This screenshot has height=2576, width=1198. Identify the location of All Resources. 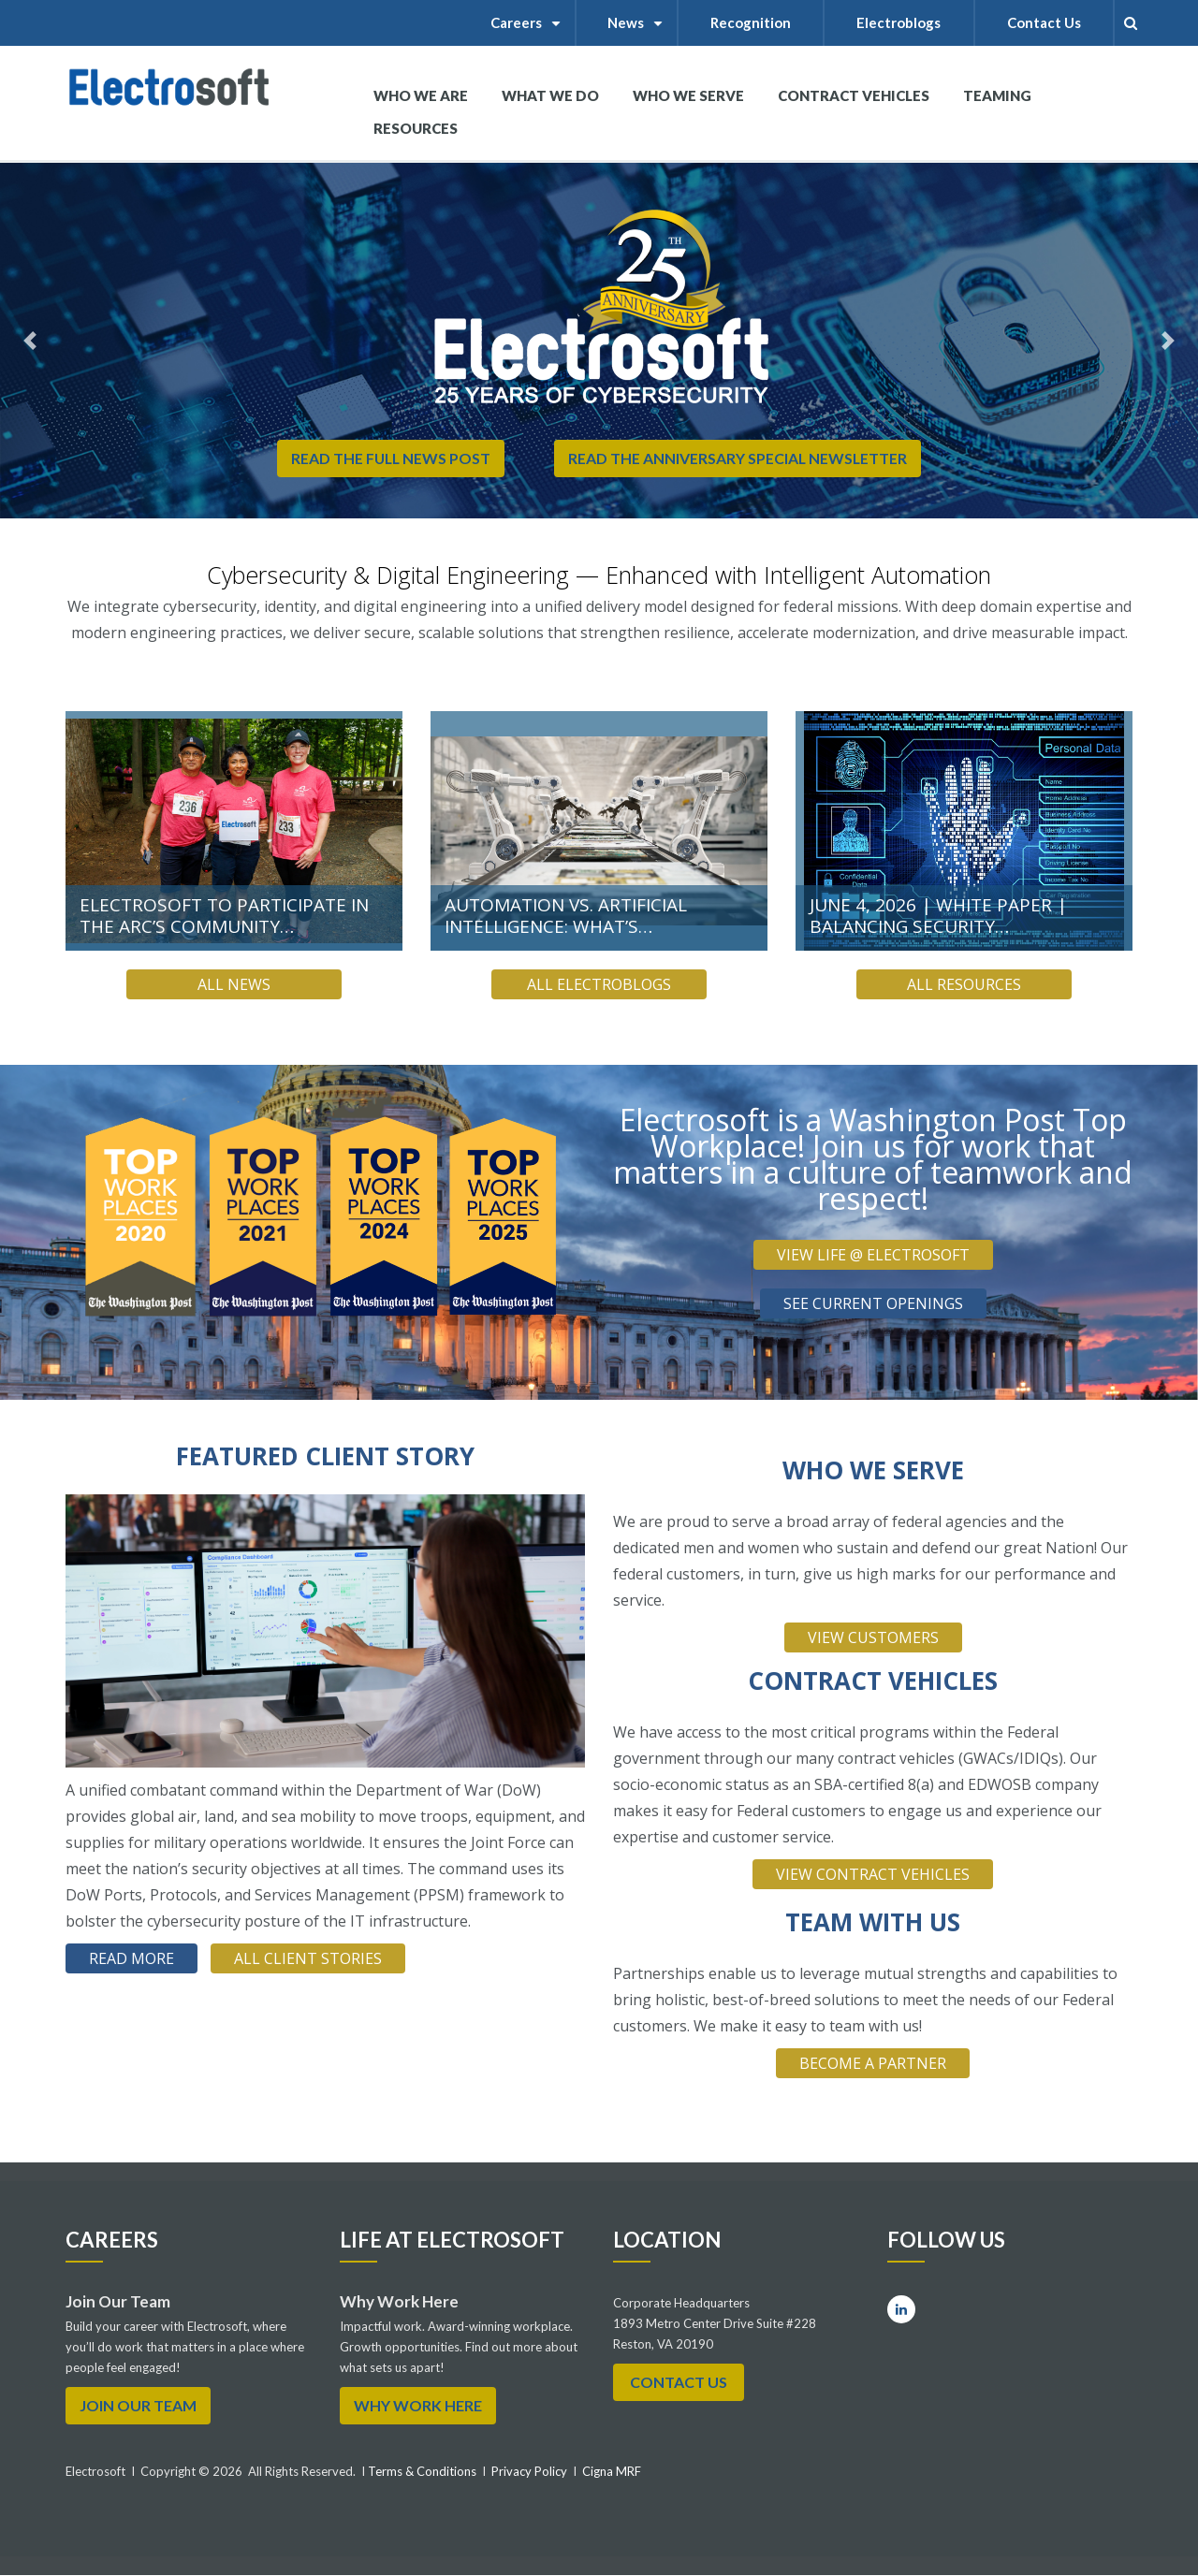
(964, 984).